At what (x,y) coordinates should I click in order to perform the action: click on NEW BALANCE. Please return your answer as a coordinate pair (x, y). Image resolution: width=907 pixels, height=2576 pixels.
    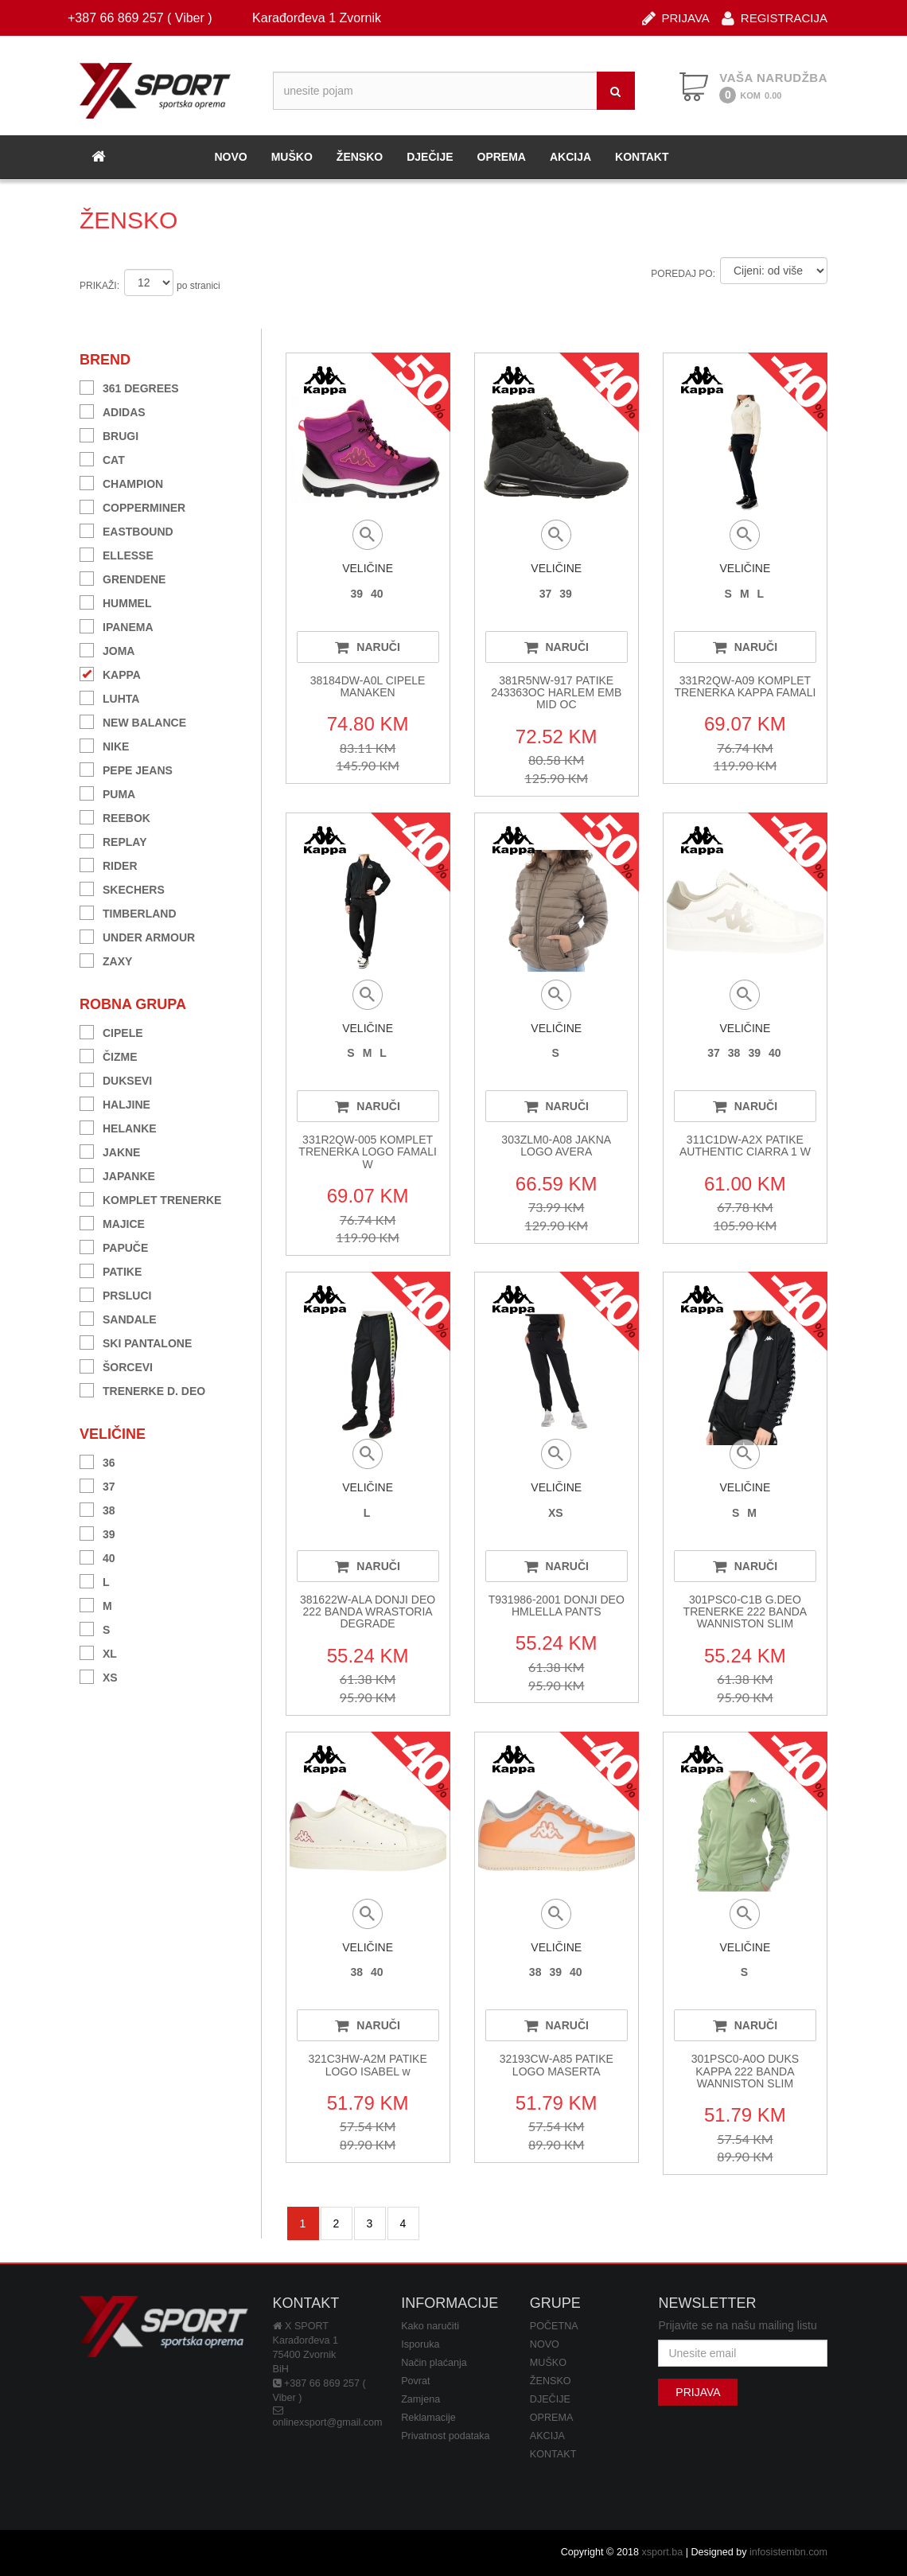
    Looking at the image, I should click on (133, 721).